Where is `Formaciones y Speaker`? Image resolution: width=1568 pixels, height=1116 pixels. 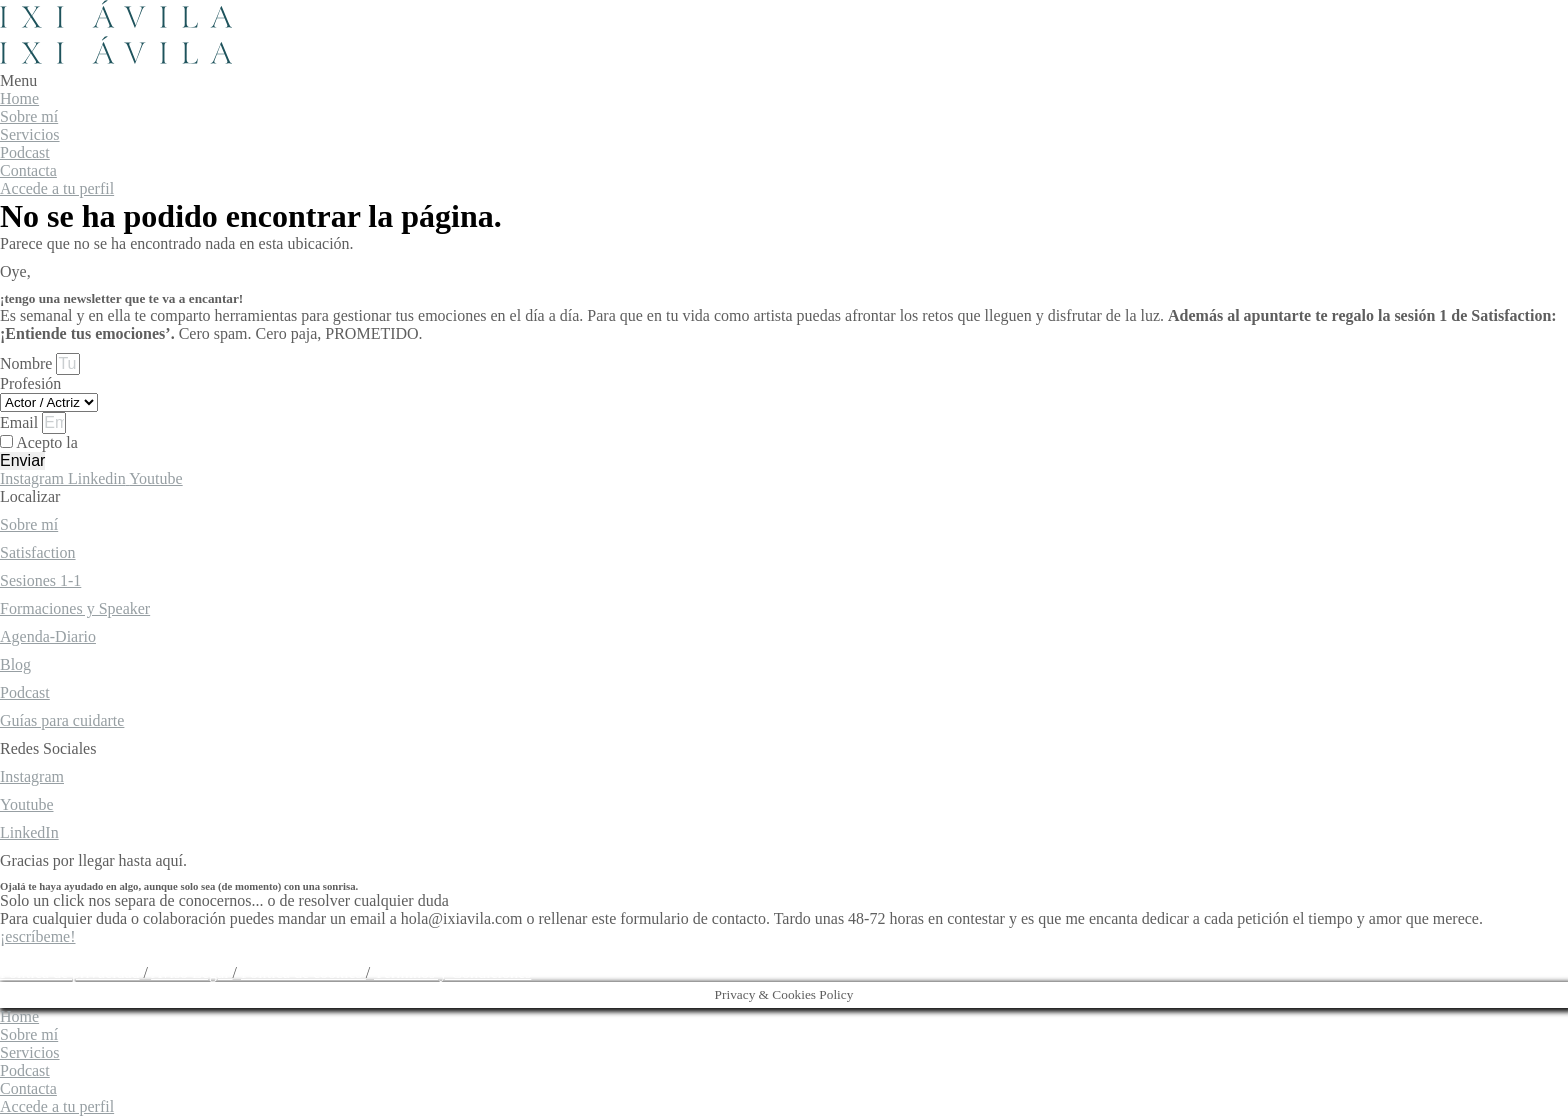 Formaciones y Speaker is located at coordinates (75, 608).